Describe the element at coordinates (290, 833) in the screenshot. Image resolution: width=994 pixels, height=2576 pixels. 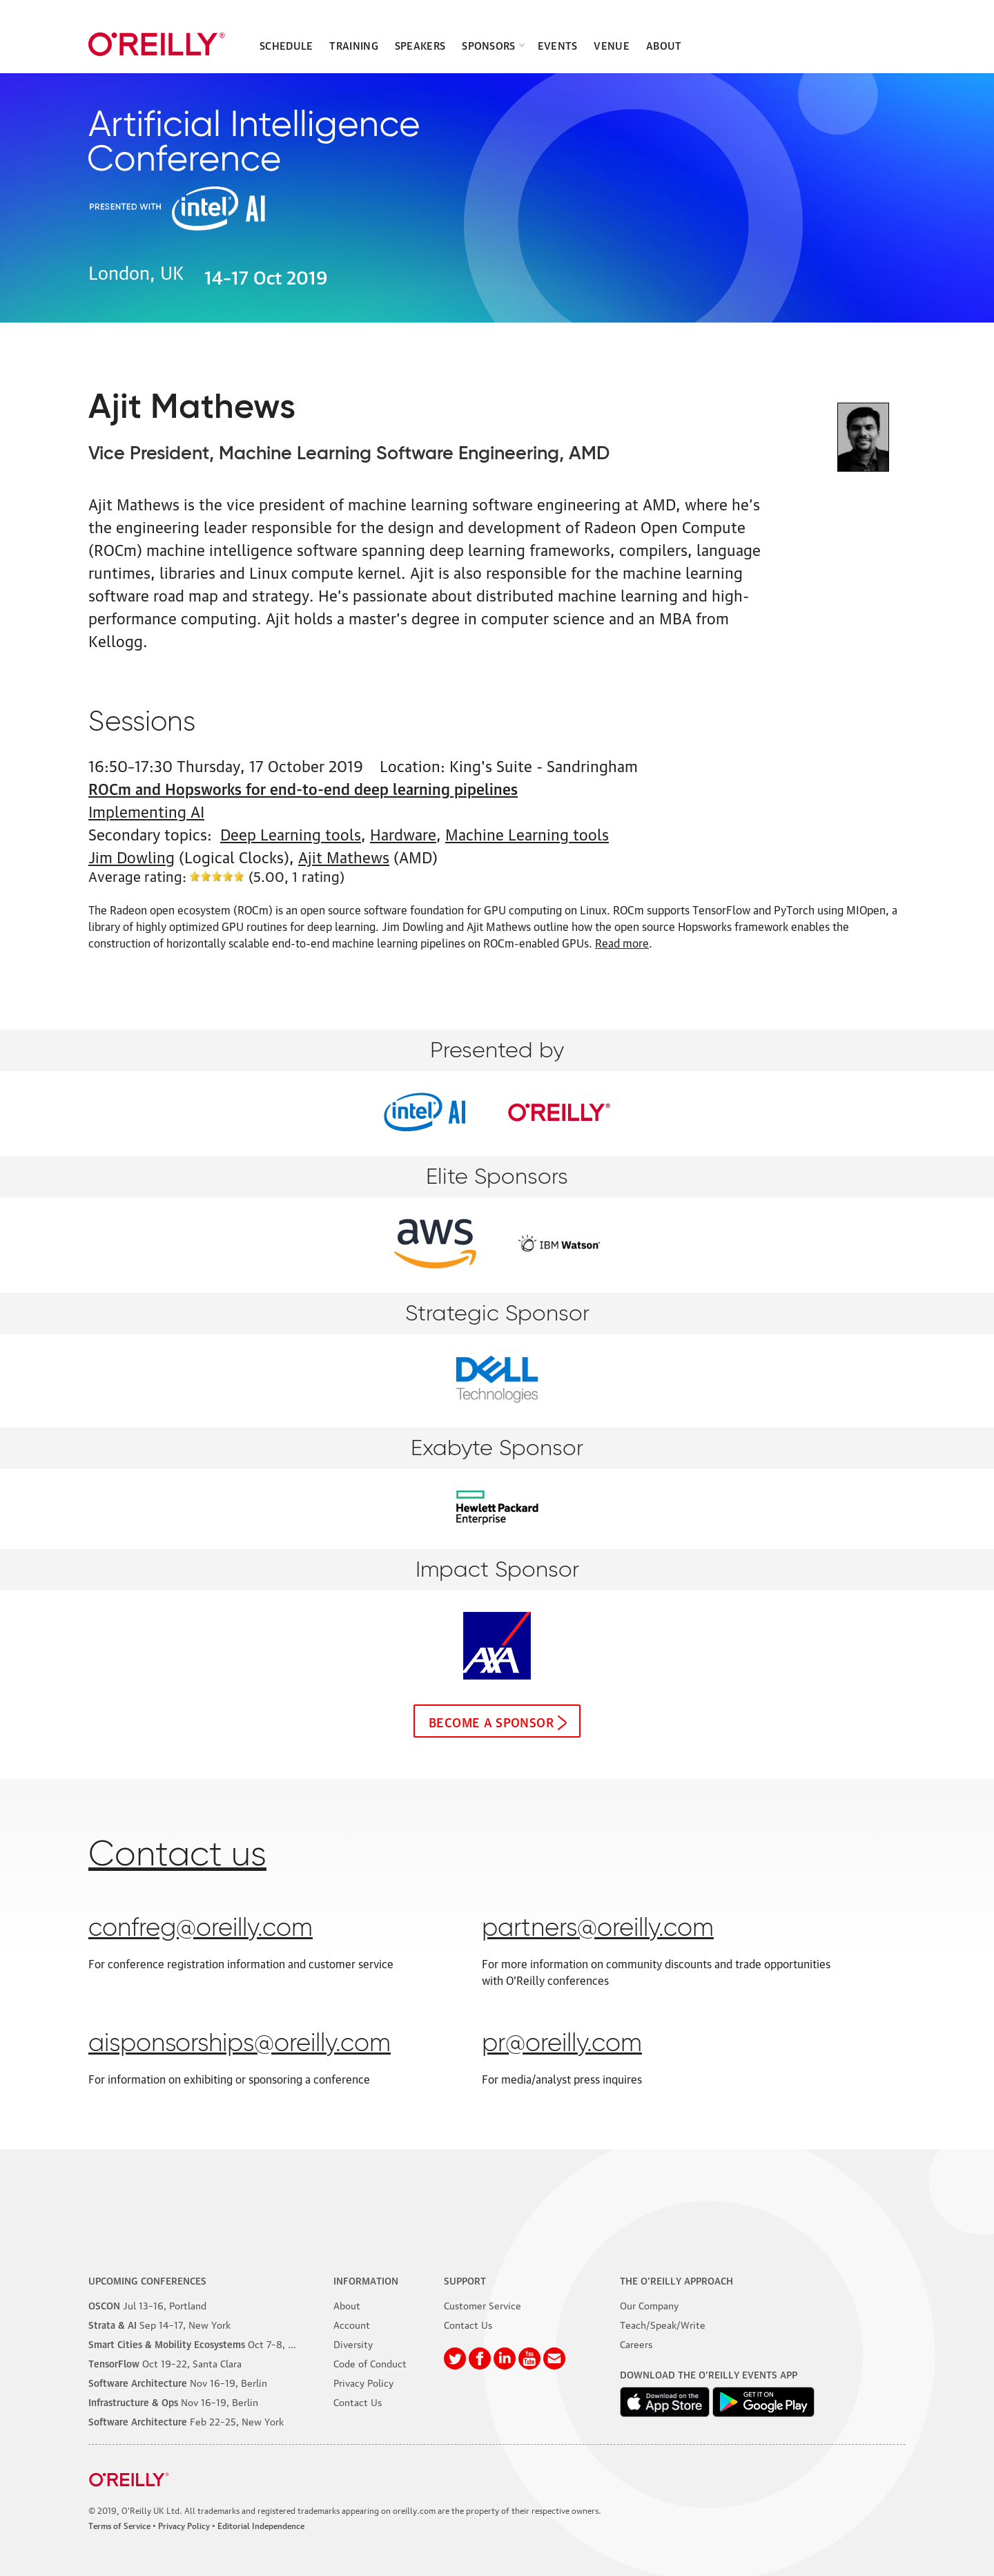
I see `Deep Learning tools` at that location.